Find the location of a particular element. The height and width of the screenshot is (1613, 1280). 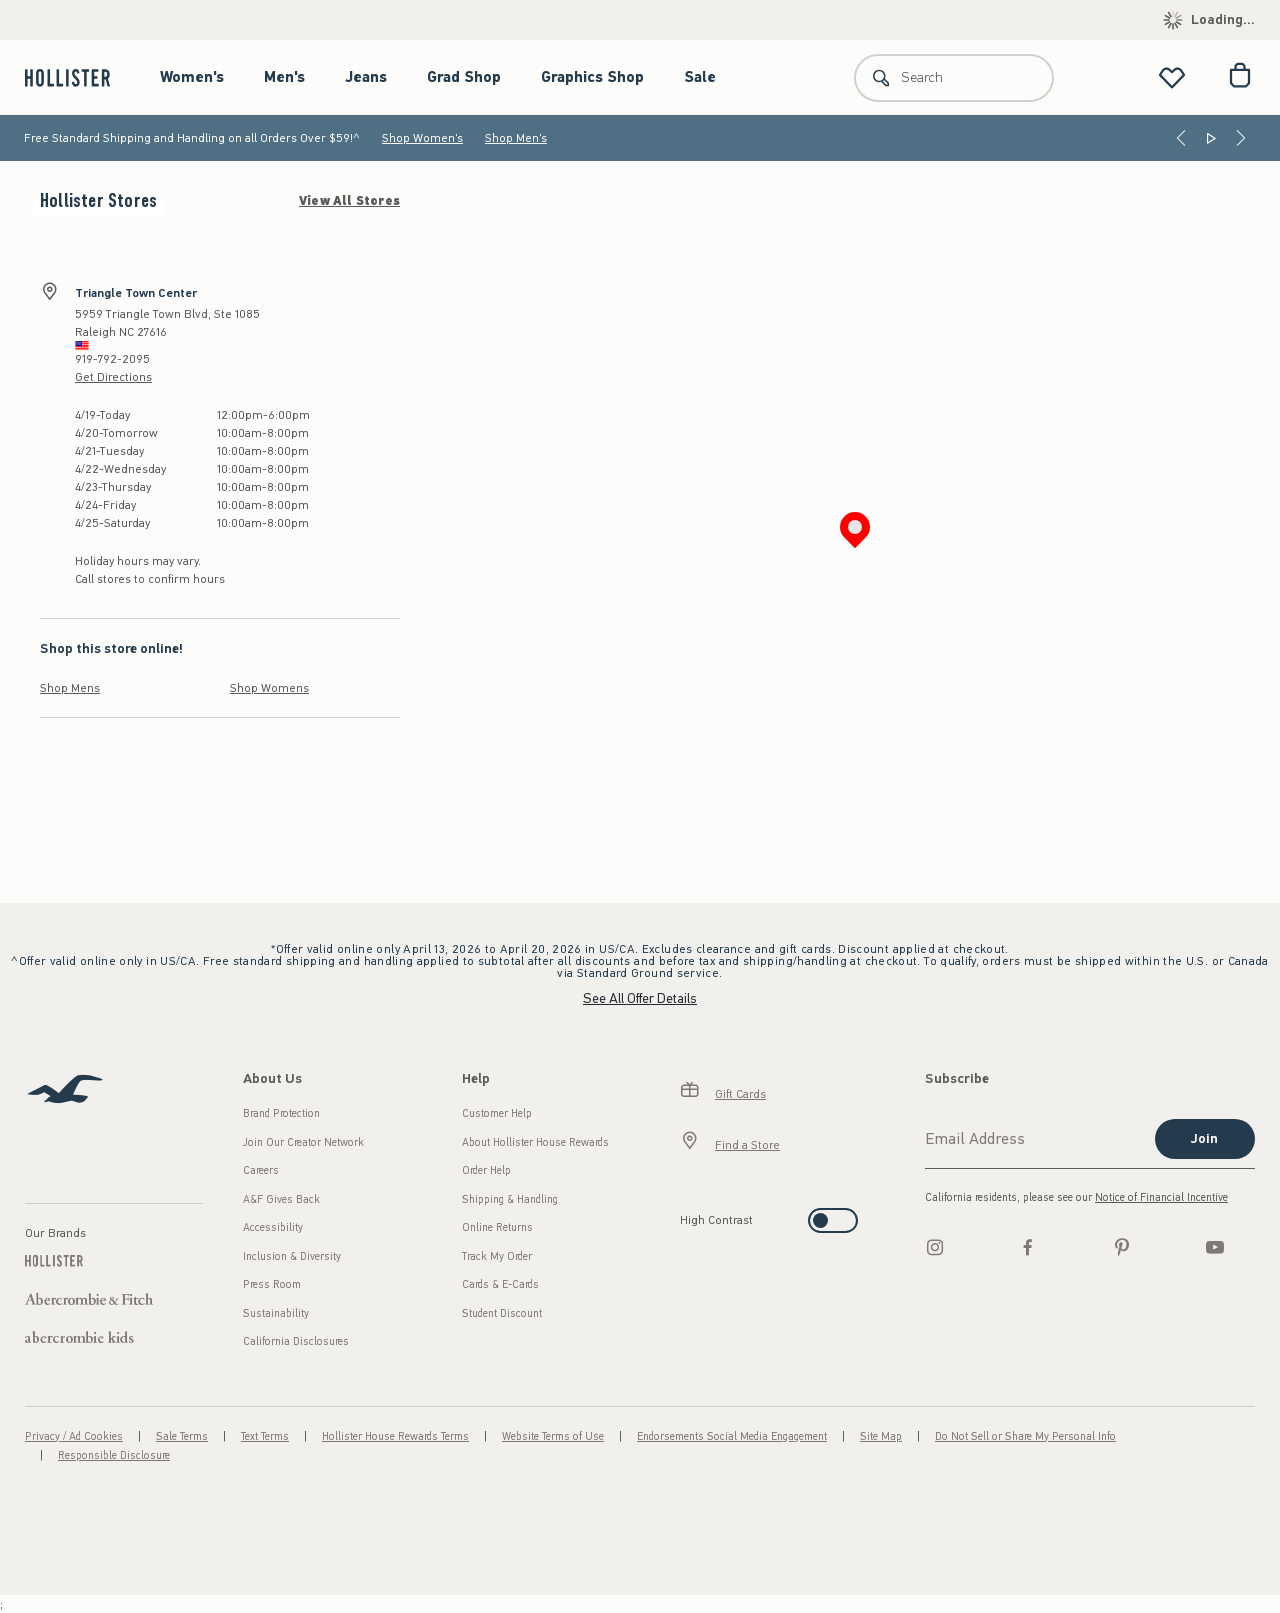

Site Map is located at coordinates (881, 1436).